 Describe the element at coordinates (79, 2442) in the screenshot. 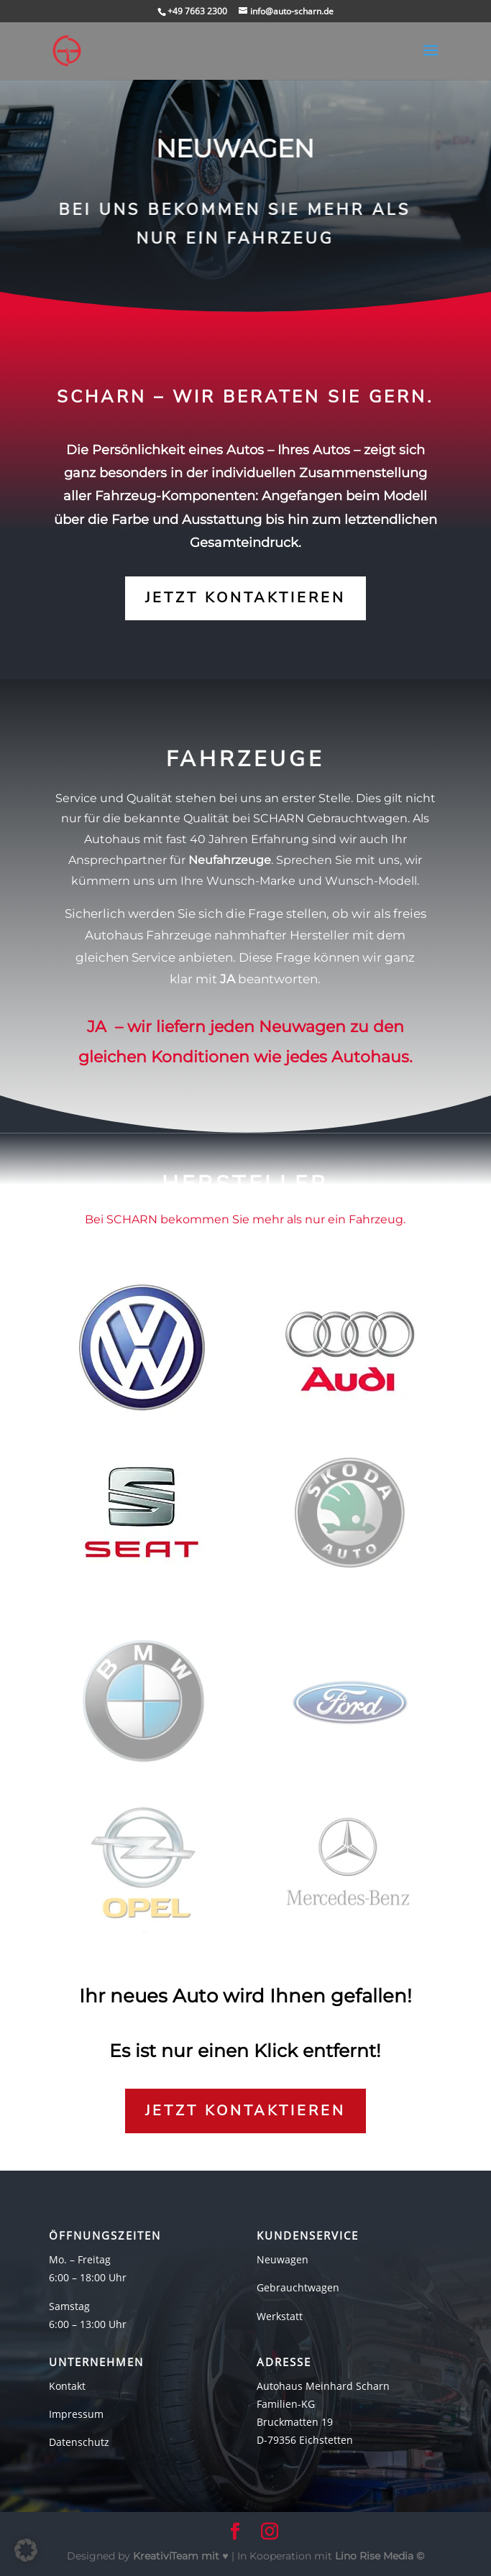

I see `Datenschutz [link]` at that location.